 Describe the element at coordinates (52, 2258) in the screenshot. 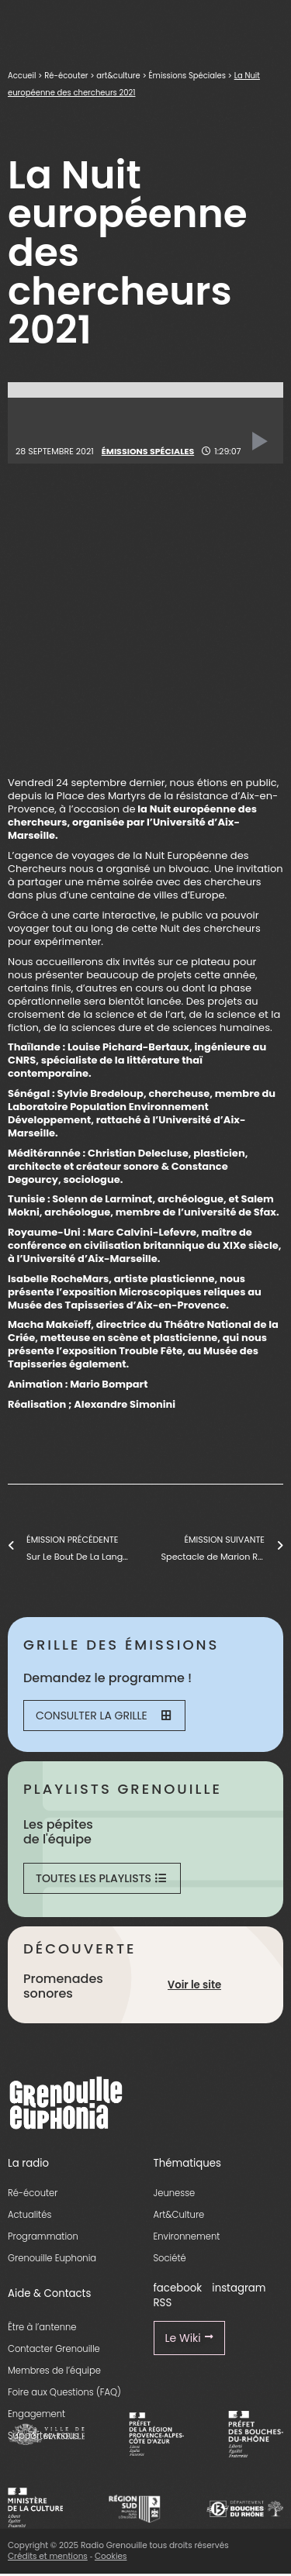

I see `Grenouille Euphonia` at that location.